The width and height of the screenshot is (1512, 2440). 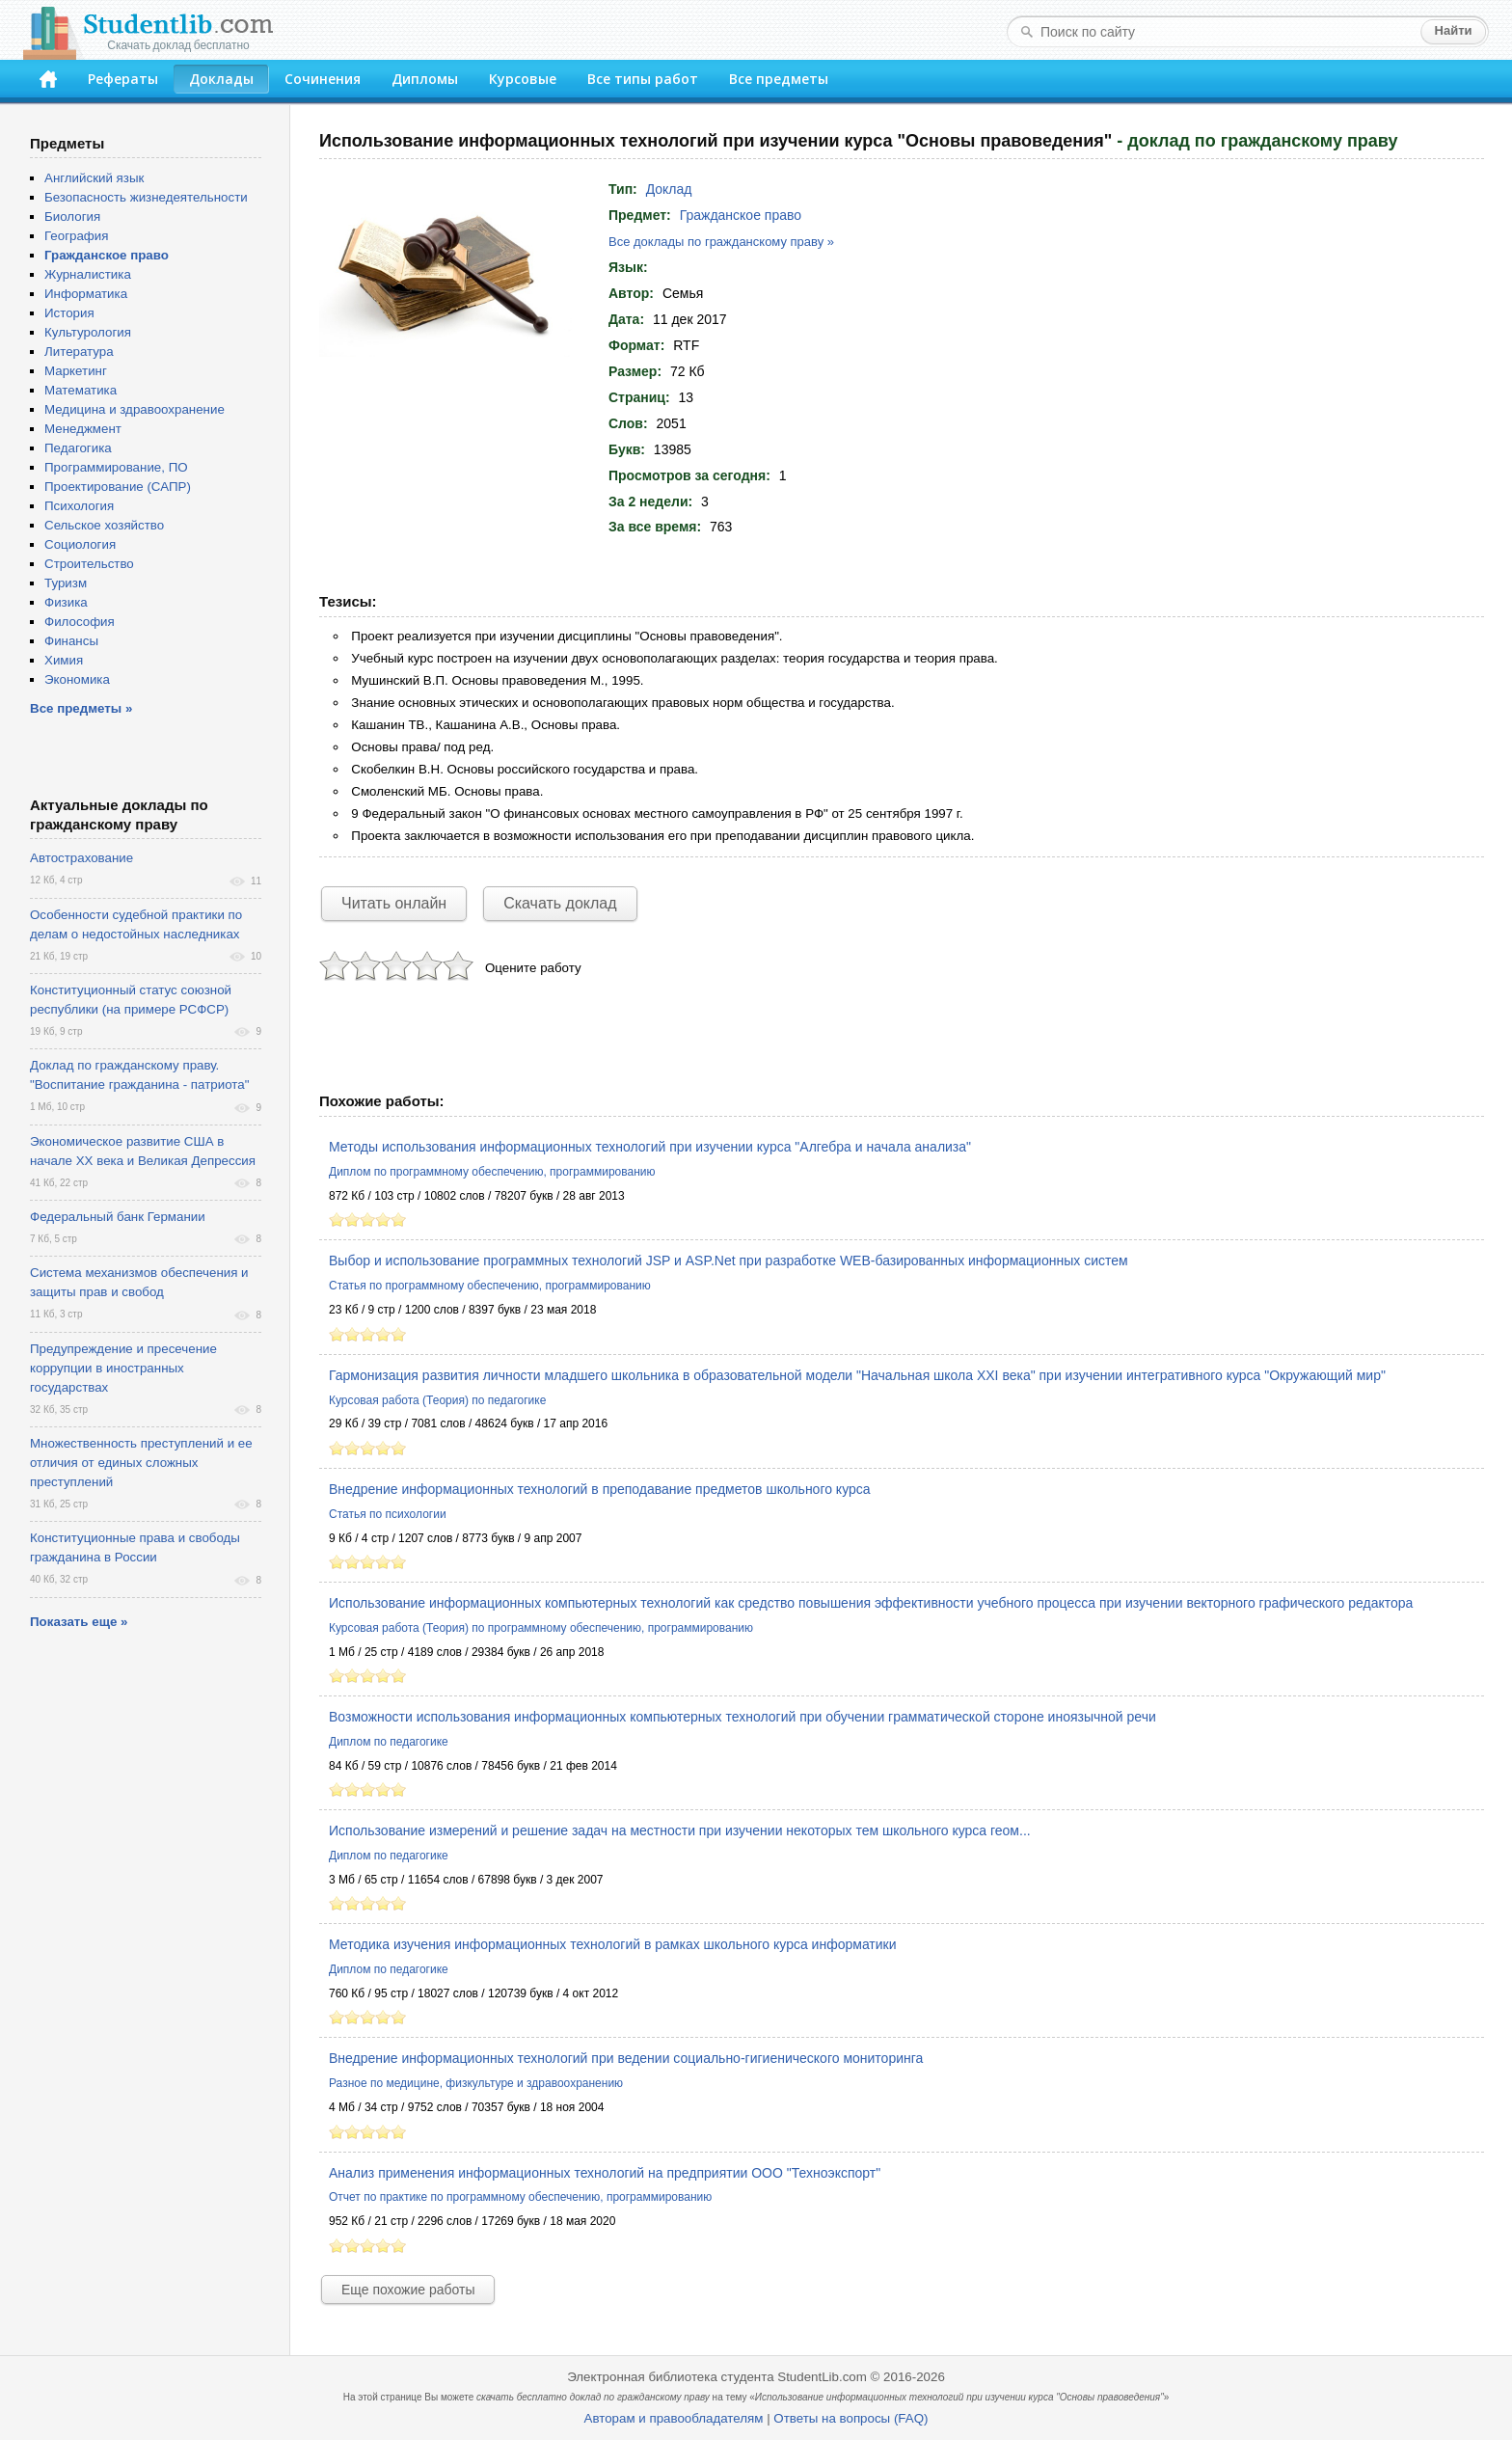 I want to click on Литература, so click(x=79, y=351).